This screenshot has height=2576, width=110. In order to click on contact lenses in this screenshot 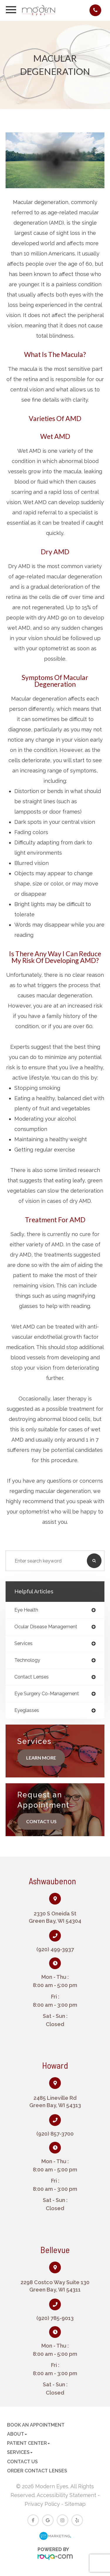, I will do `click(31, 1677)`.